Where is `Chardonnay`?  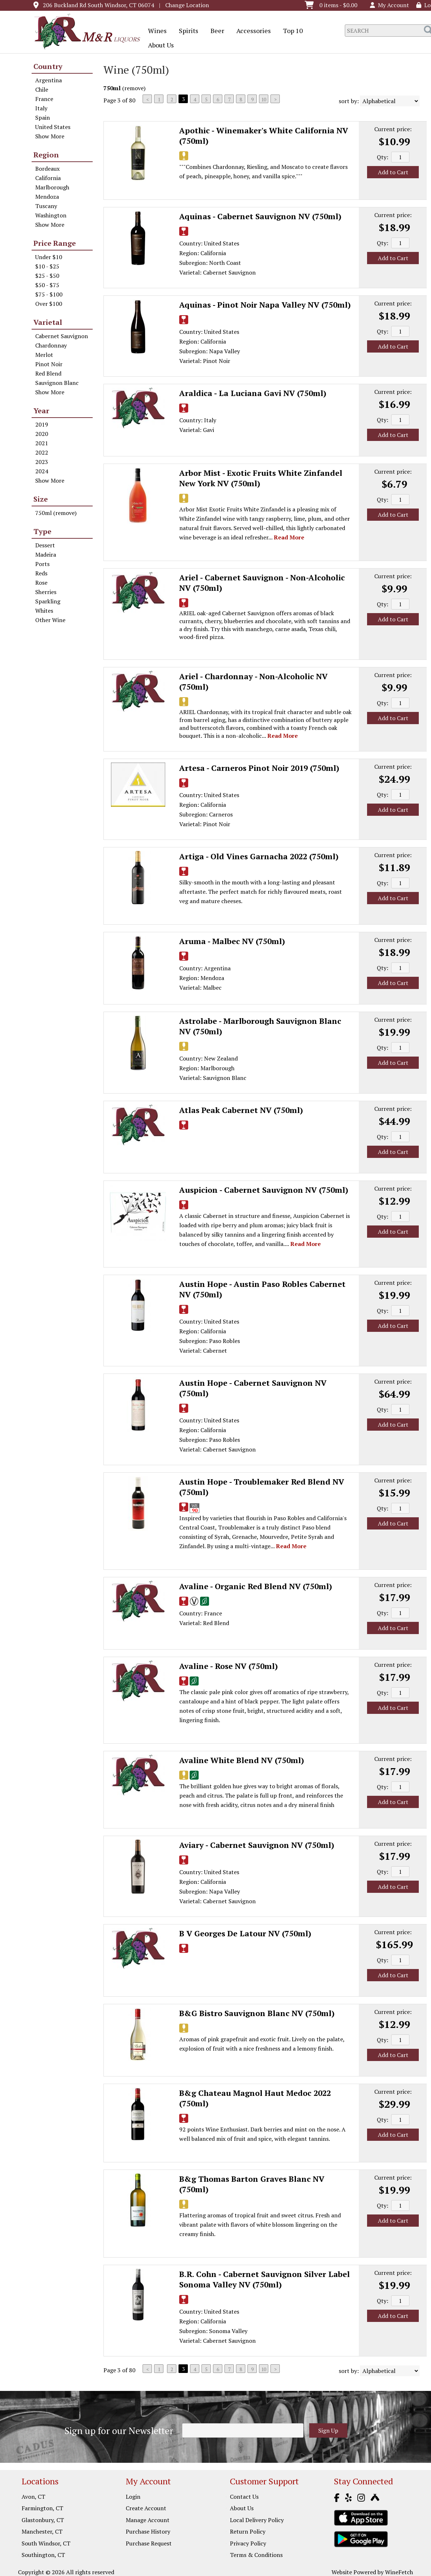 Chardonnay is located at coordinates (51, 345).